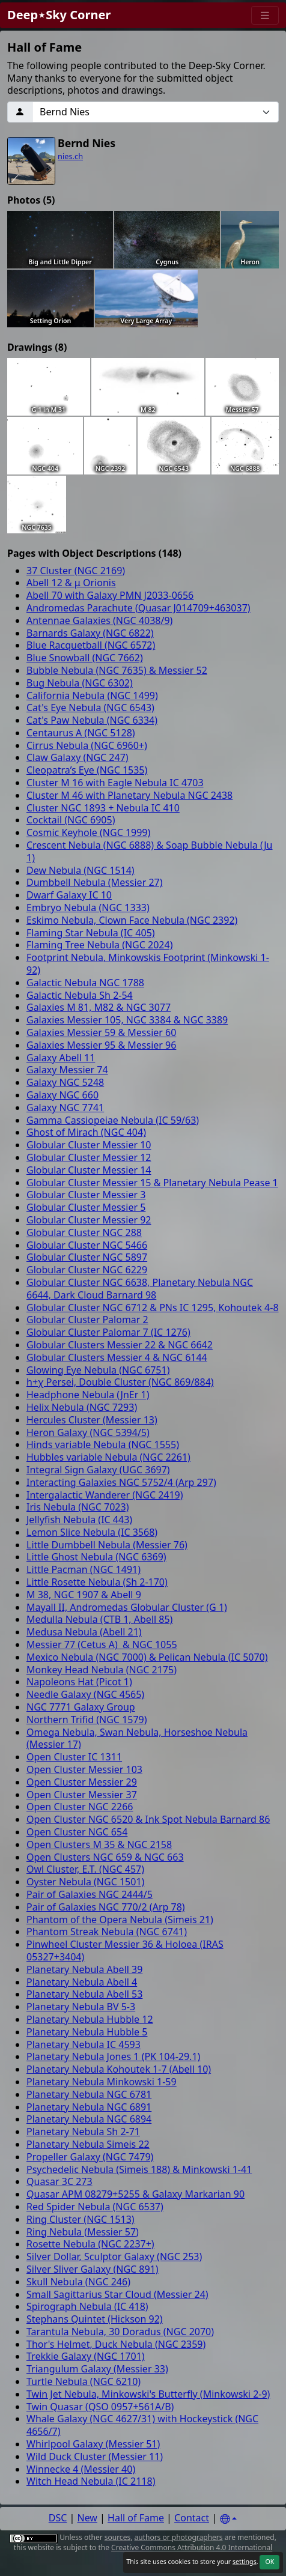 This screenshot has height=2576, width=286. I want to click on Cat's Paw Nebula (NGC 6334), so click(91, 720).